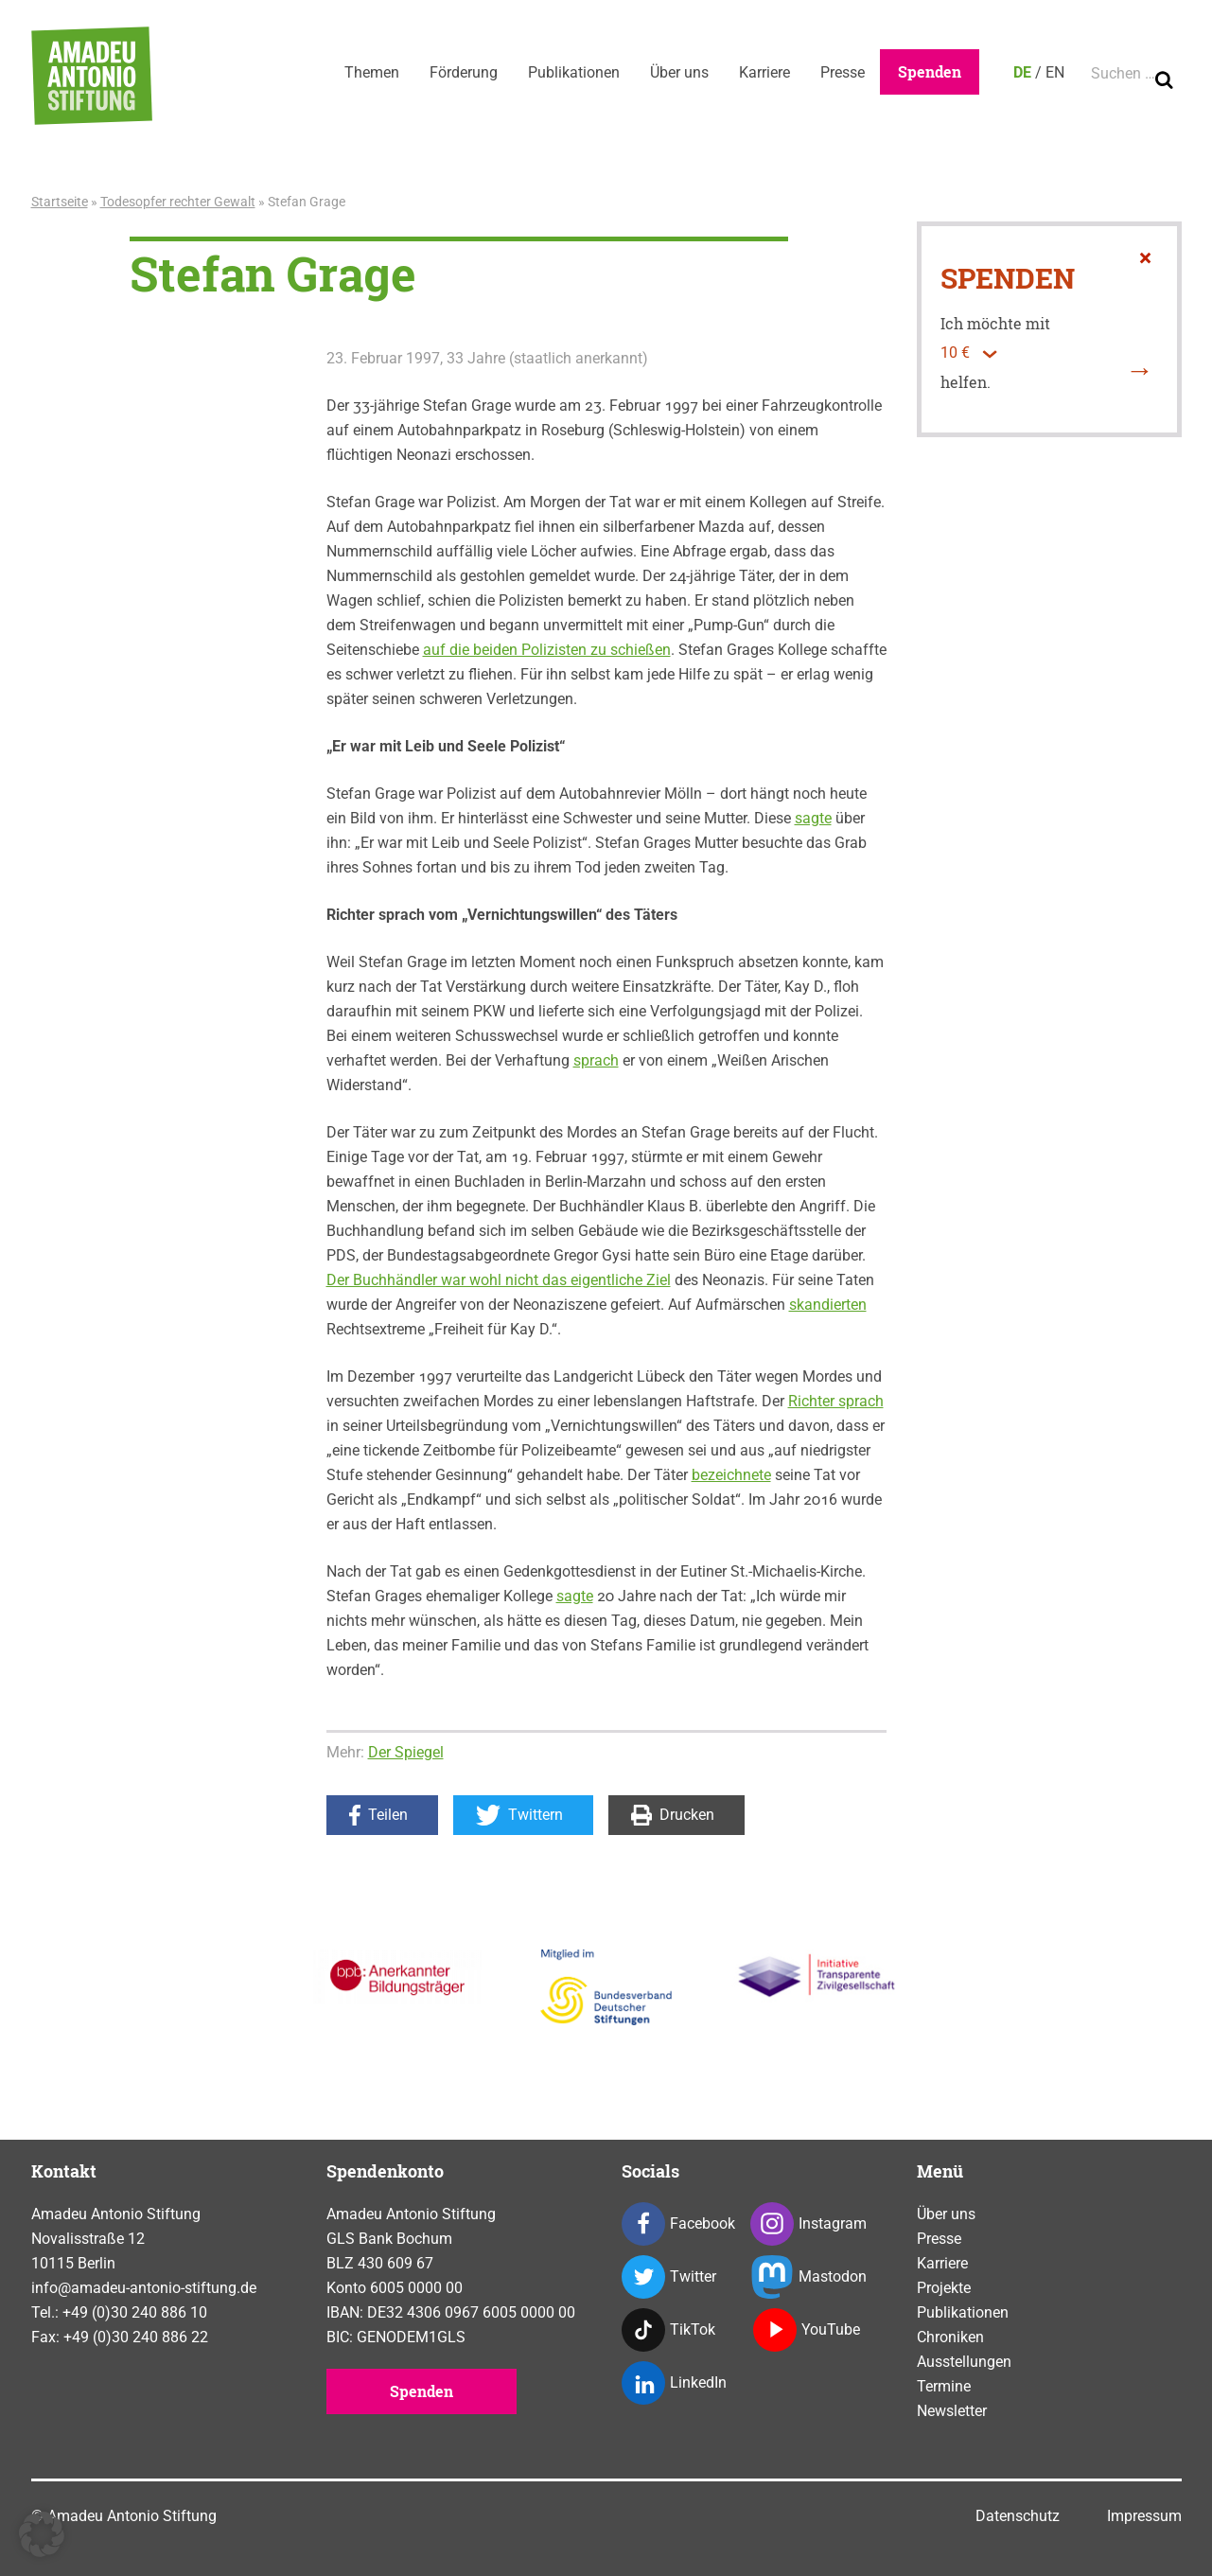 The width and height of the screenshot is (1212, 2576). I want to click on Richter sprach, so click(836, 1401).